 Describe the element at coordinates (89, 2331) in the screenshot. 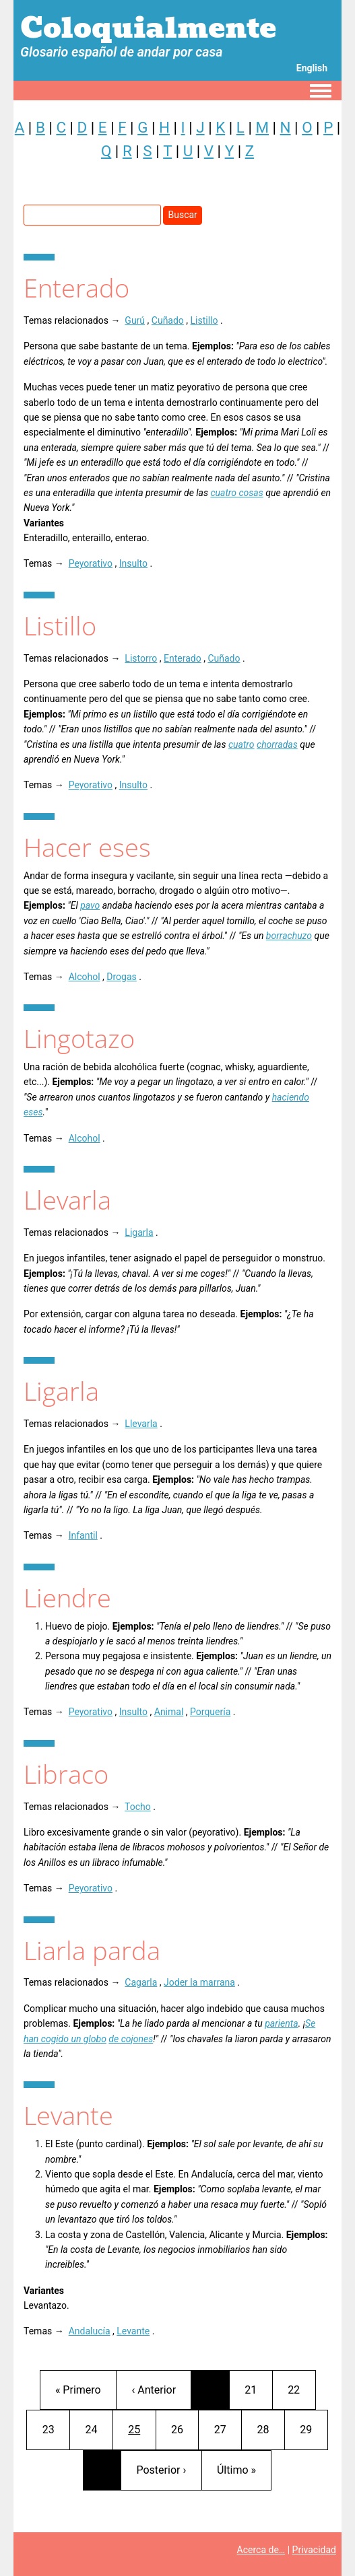

I see `Andalucía` at that location.